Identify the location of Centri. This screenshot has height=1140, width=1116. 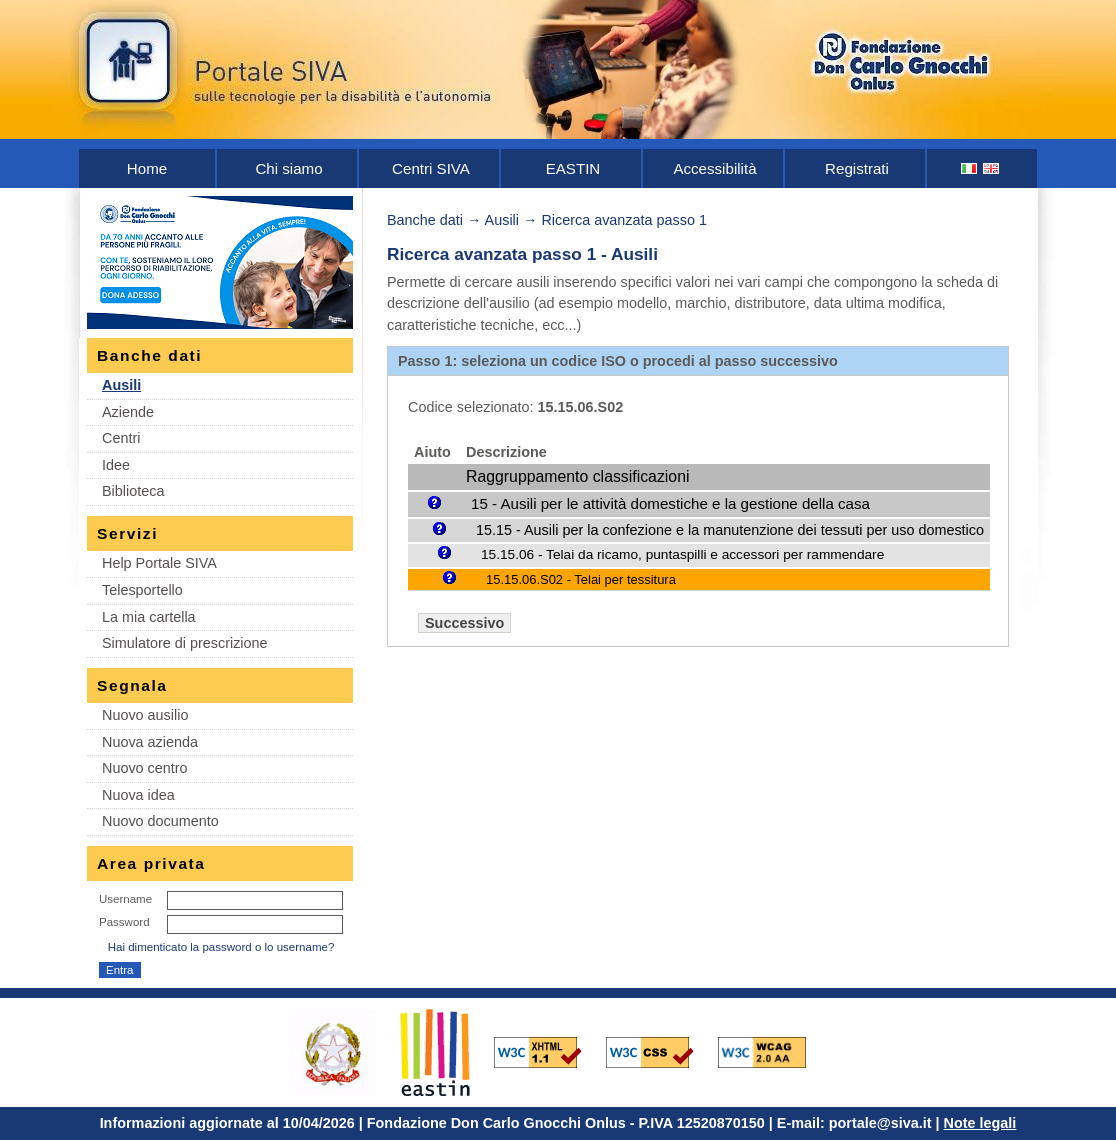
(121, 438).